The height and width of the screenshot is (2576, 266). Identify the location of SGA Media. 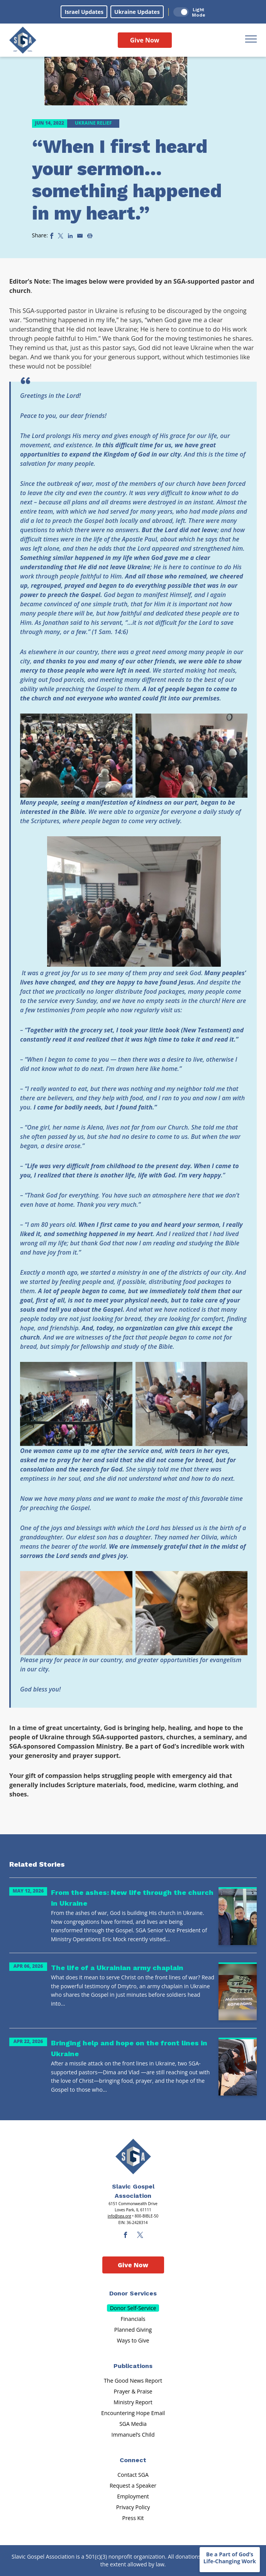
(133, 2423).